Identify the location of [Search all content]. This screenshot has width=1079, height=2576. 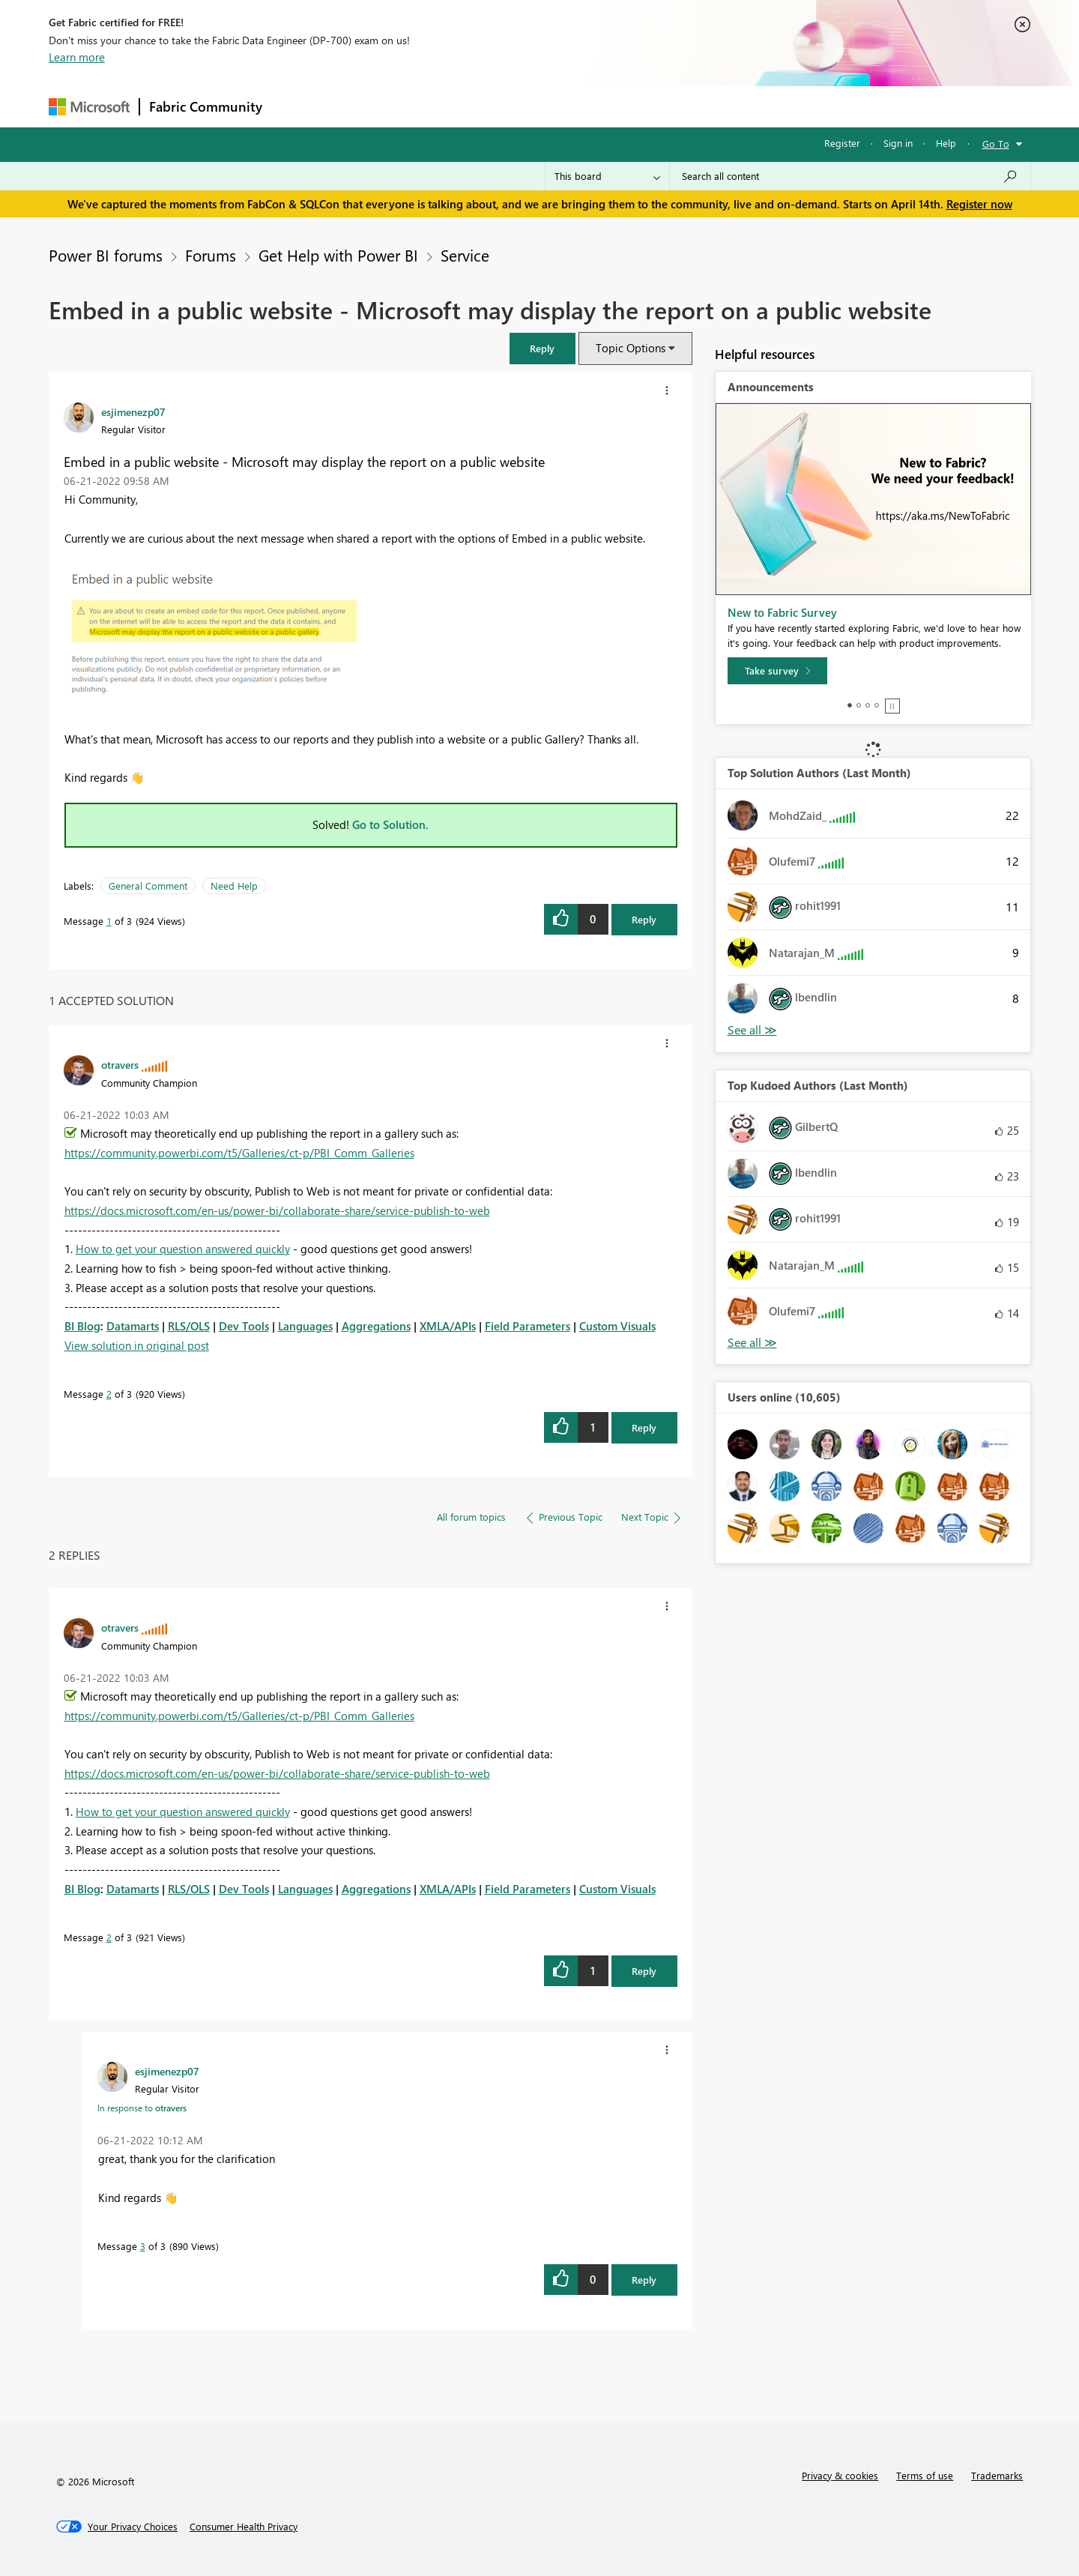
(850, 176).